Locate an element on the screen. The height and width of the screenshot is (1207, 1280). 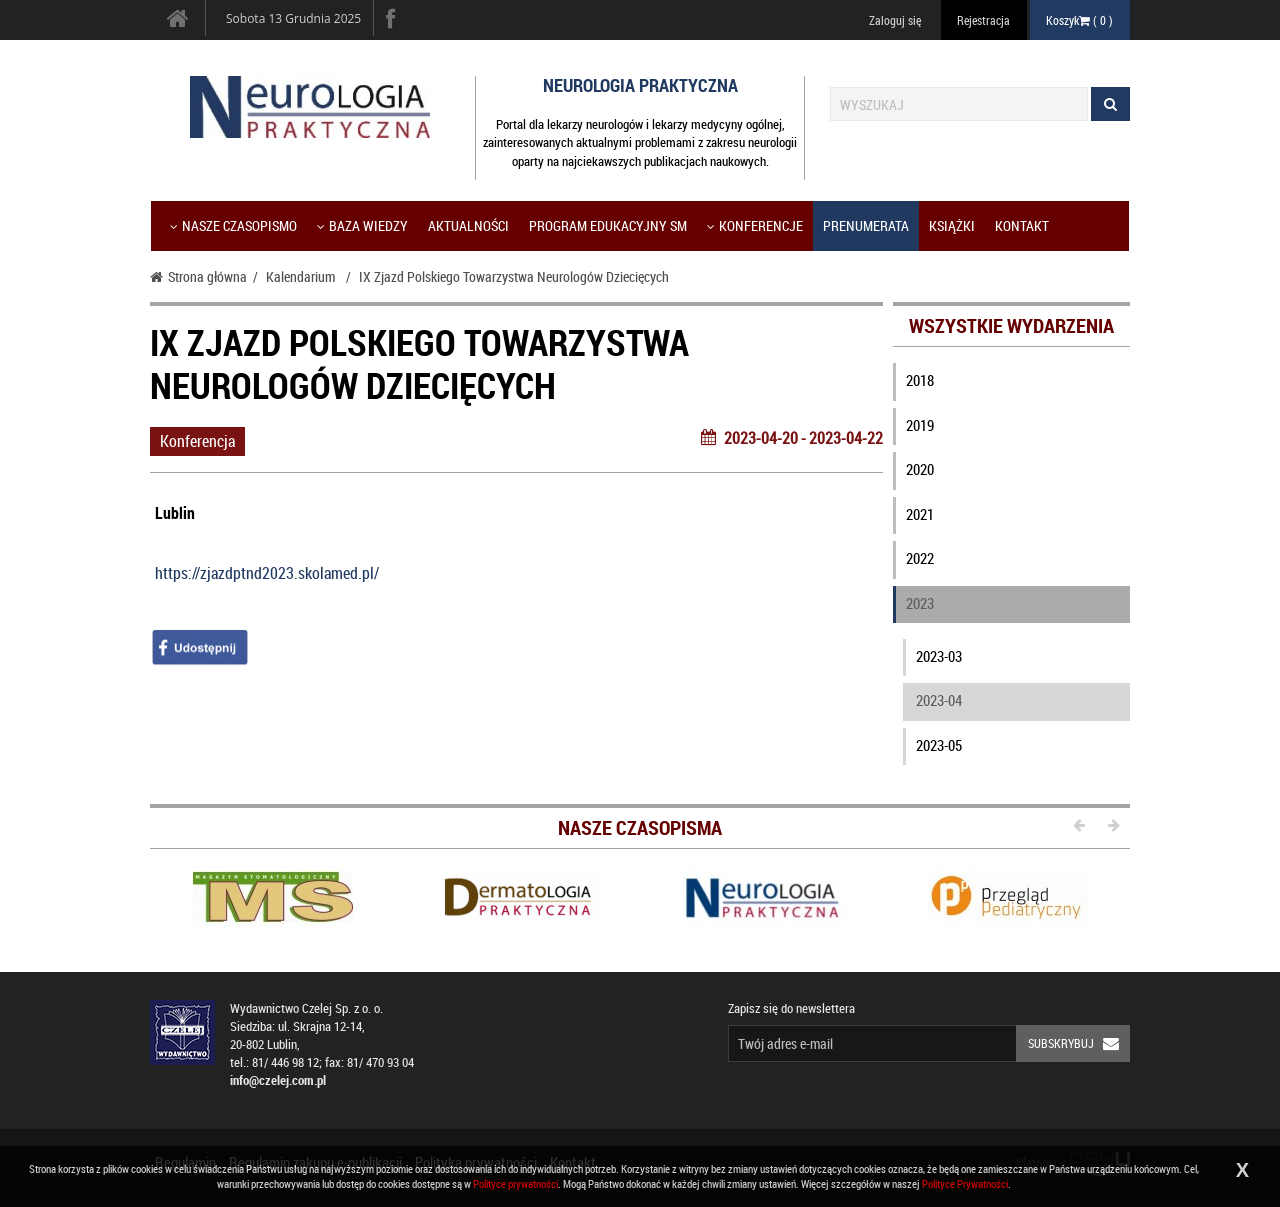
Aktualności is located at coordinates (468, 225).